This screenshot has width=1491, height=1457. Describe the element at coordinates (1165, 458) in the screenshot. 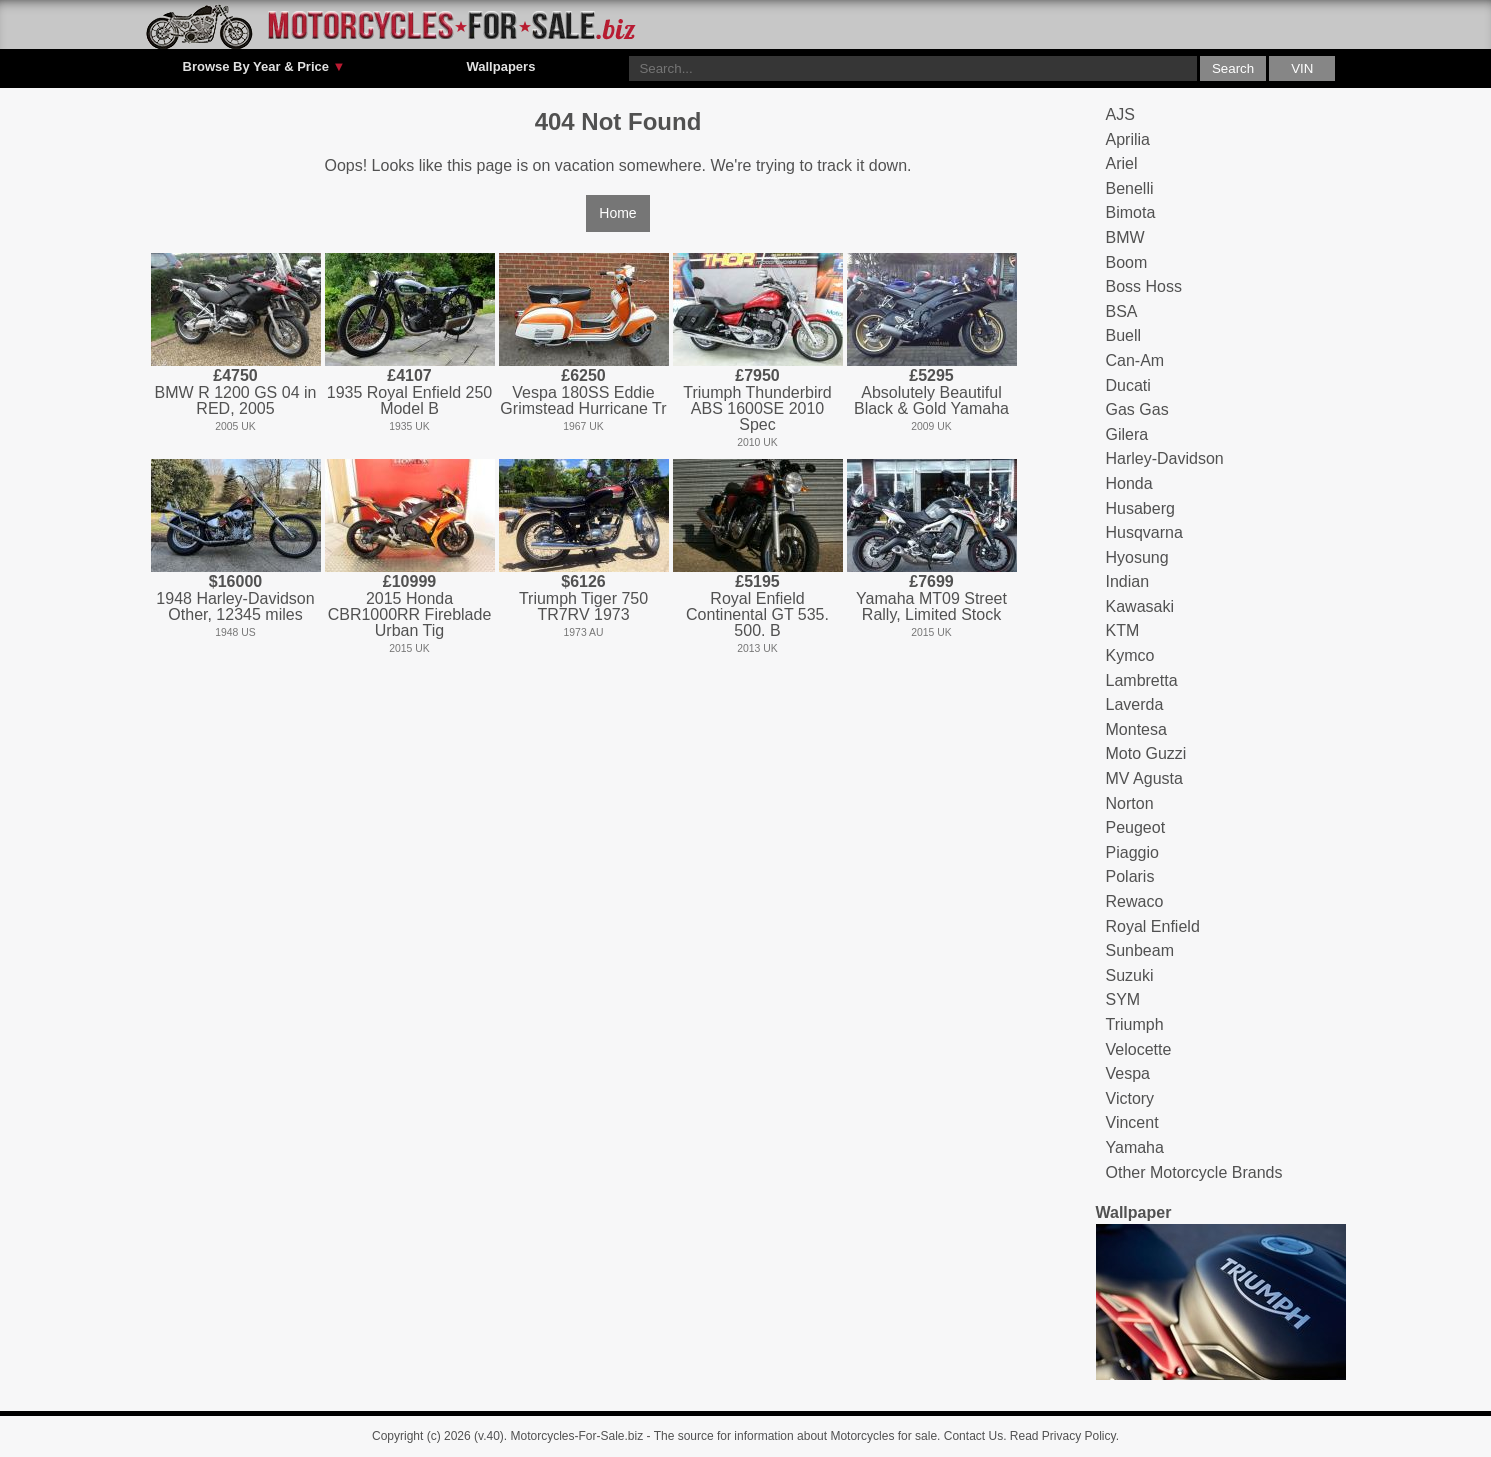

I see `Harley-Davidson` at that location.